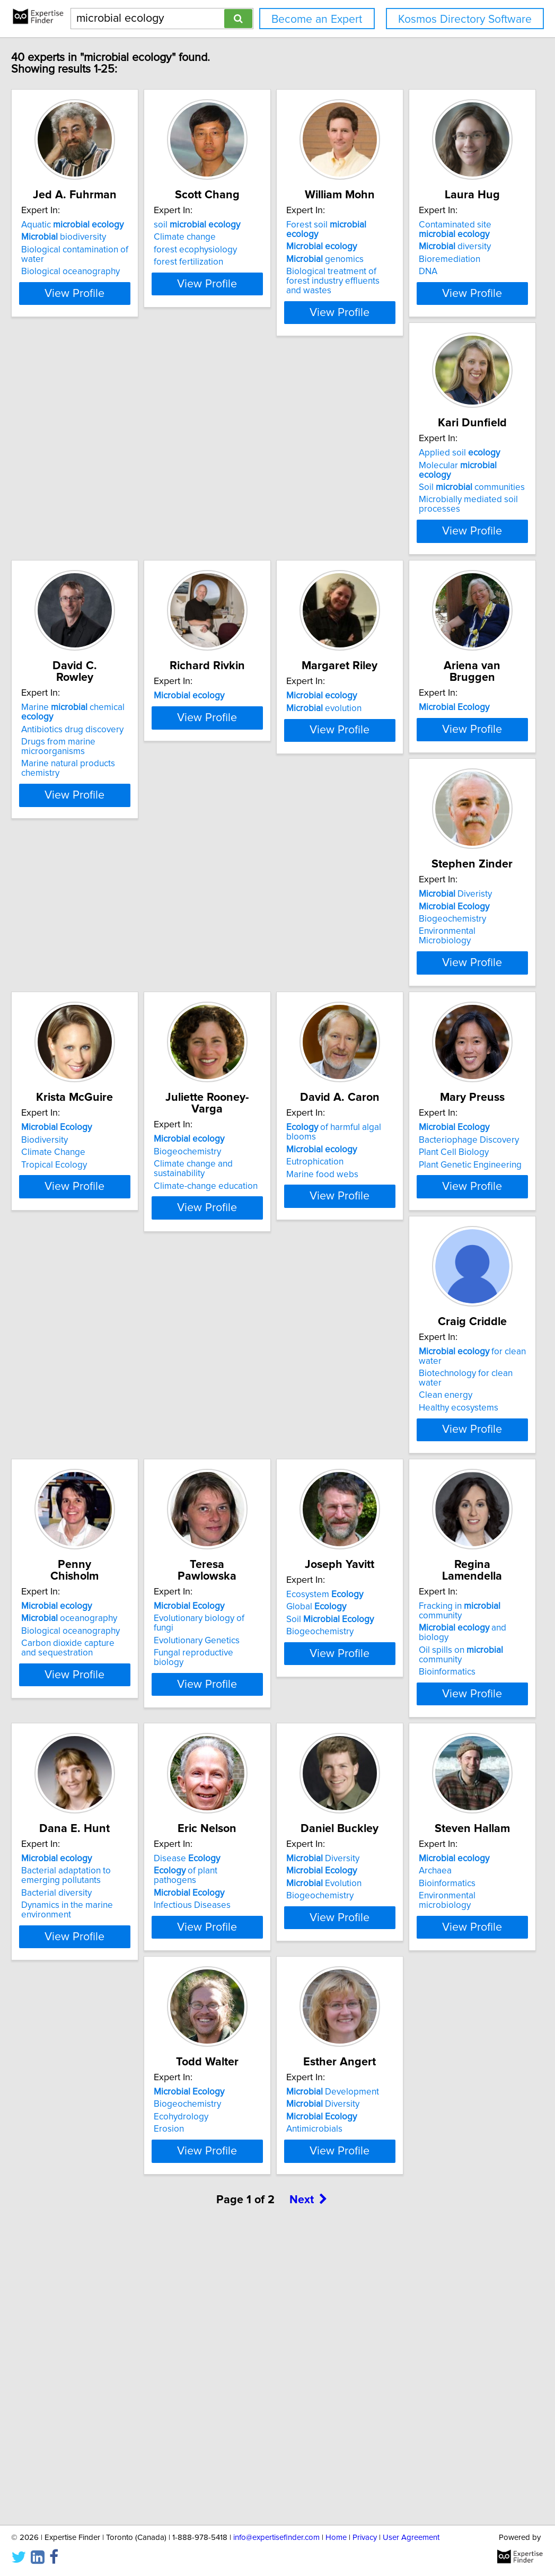 The width and height of the screenshot is (555, 2576). What do you see at coordinates (406, 261) in the screenshot?
I see `genomics` at bounding box center [406, 261].